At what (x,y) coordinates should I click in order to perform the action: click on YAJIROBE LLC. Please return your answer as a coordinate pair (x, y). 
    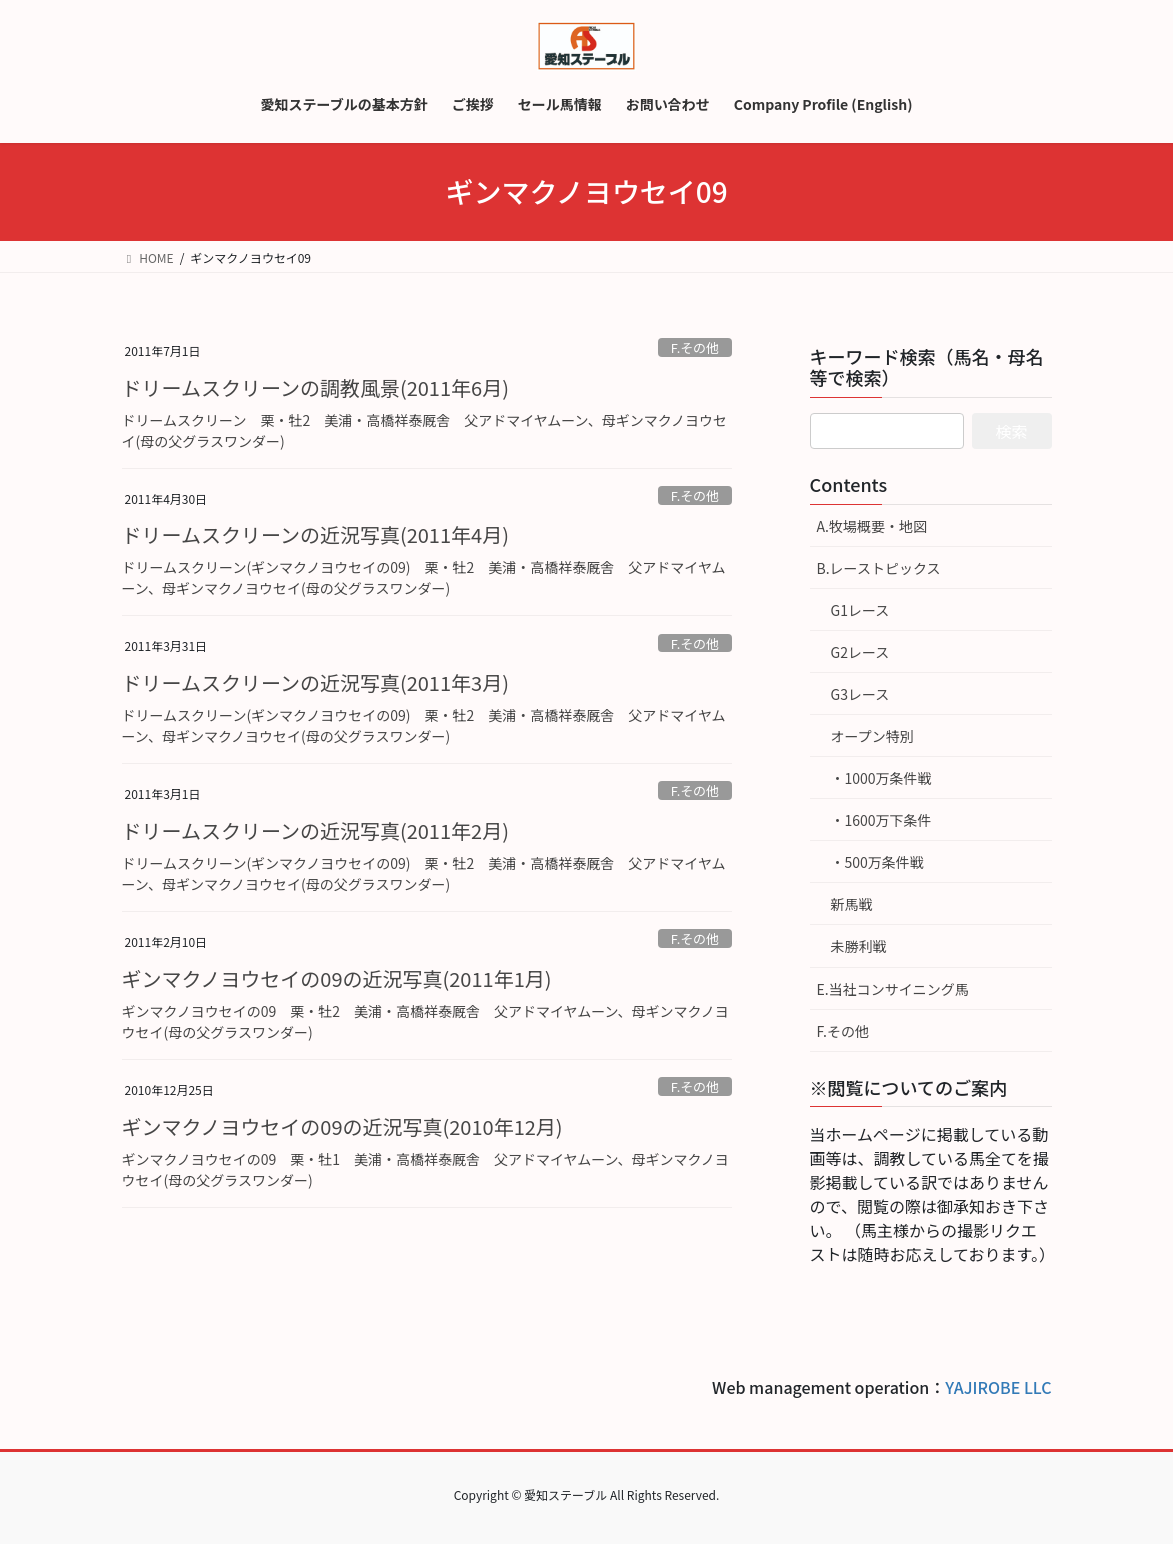
    Looking at the image, I should click on (998, 1387).